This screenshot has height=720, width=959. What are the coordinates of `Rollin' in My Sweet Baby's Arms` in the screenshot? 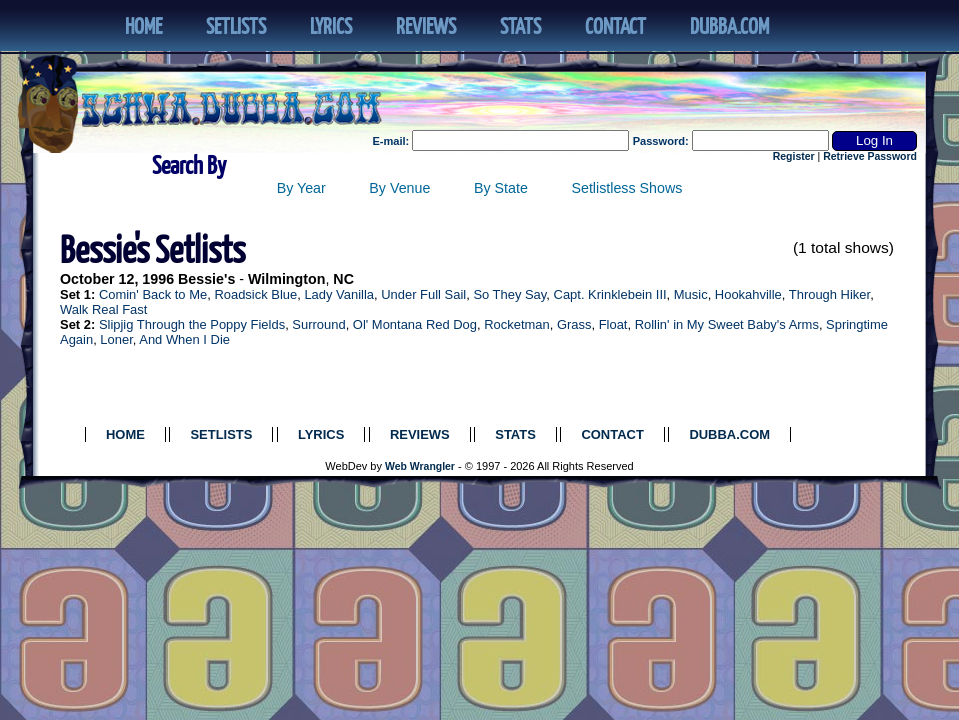 It's located at (727, 324).